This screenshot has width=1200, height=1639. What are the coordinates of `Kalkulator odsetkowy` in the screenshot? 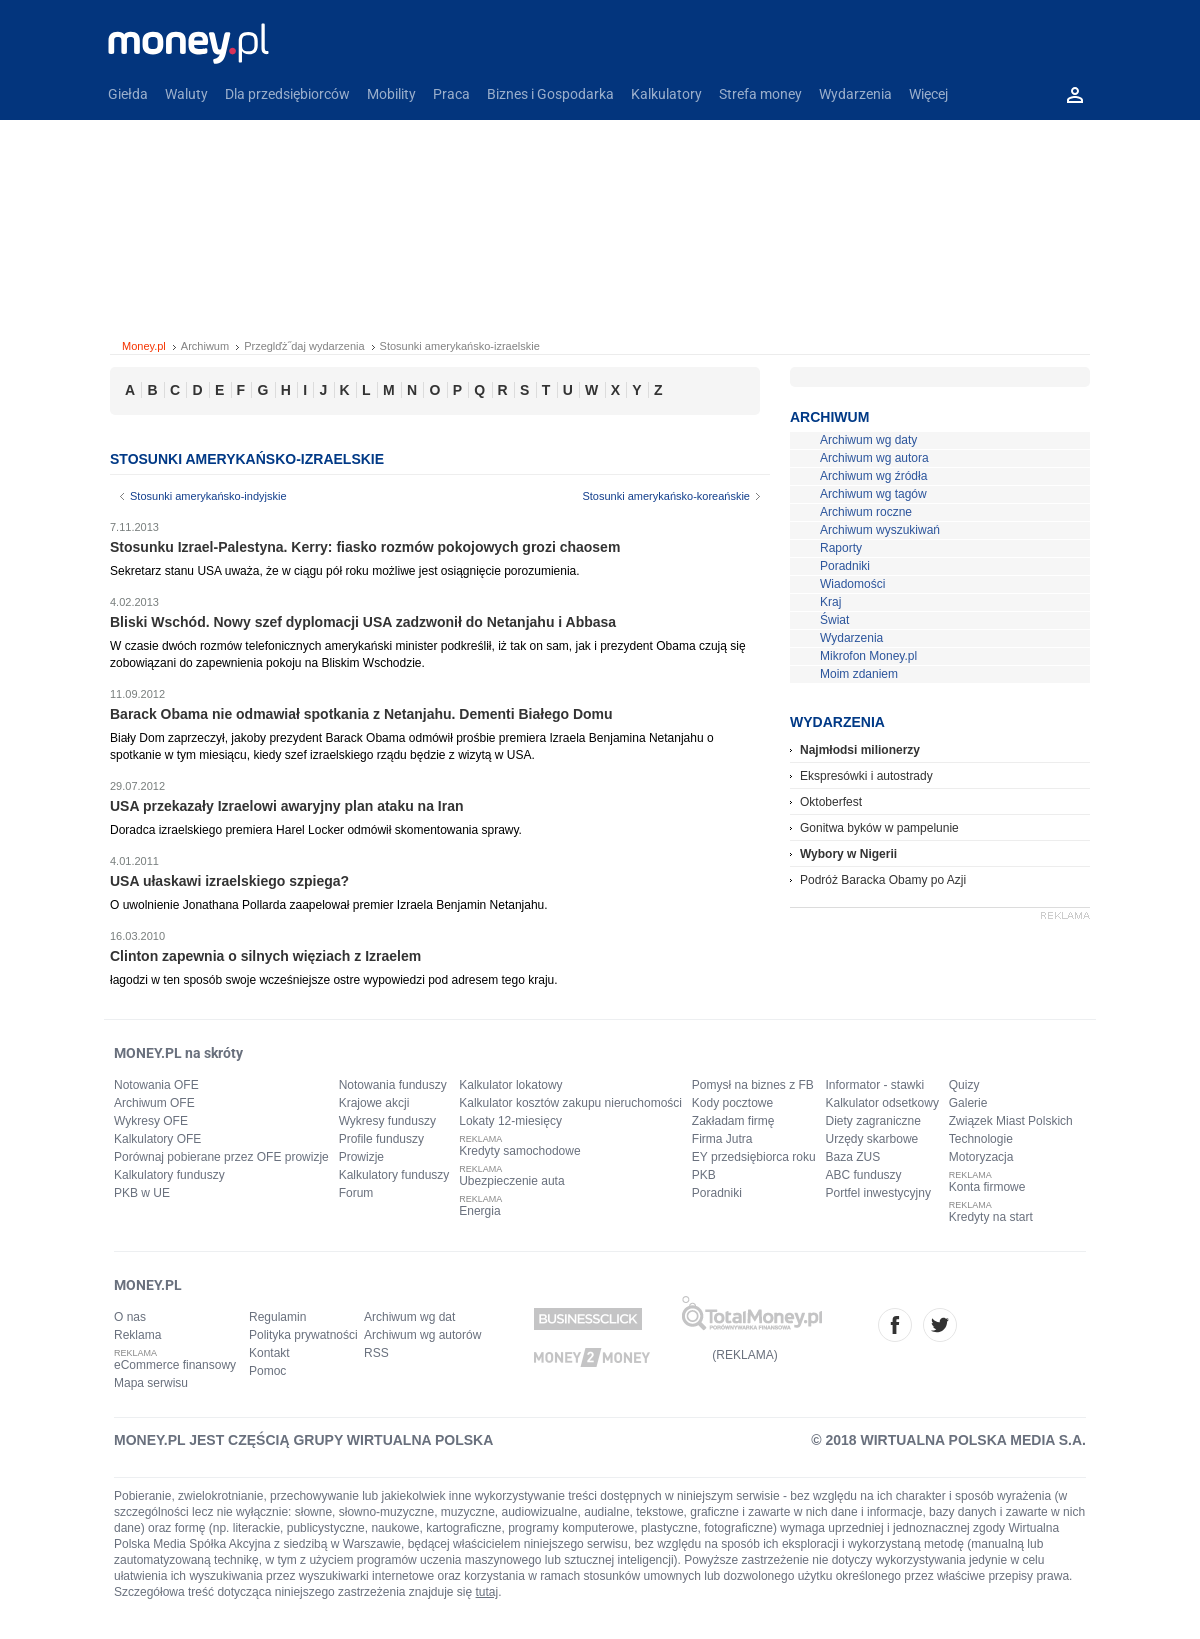 It's located at (882, 1103).